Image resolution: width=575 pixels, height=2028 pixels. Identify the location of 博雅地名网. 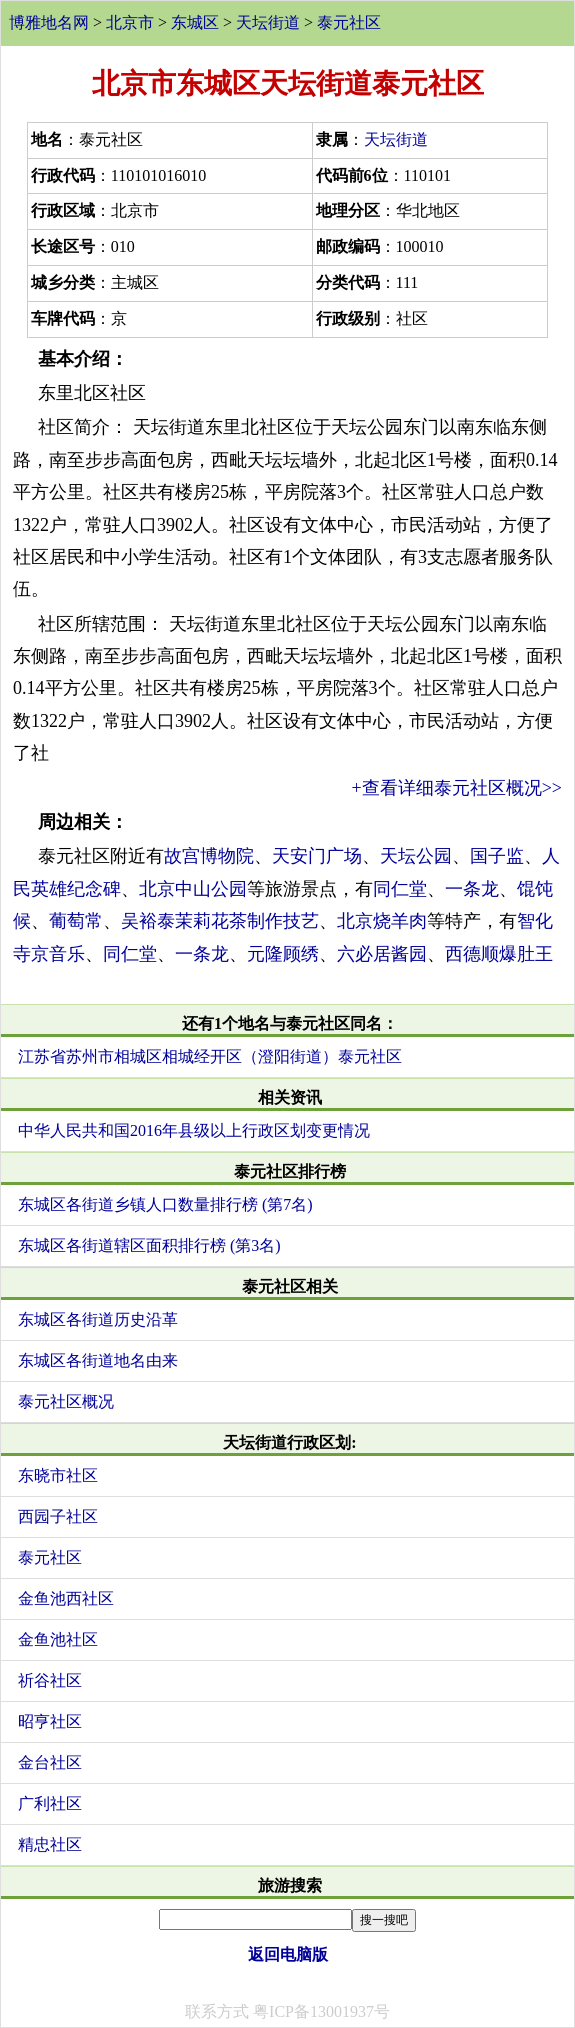
(49, 22).